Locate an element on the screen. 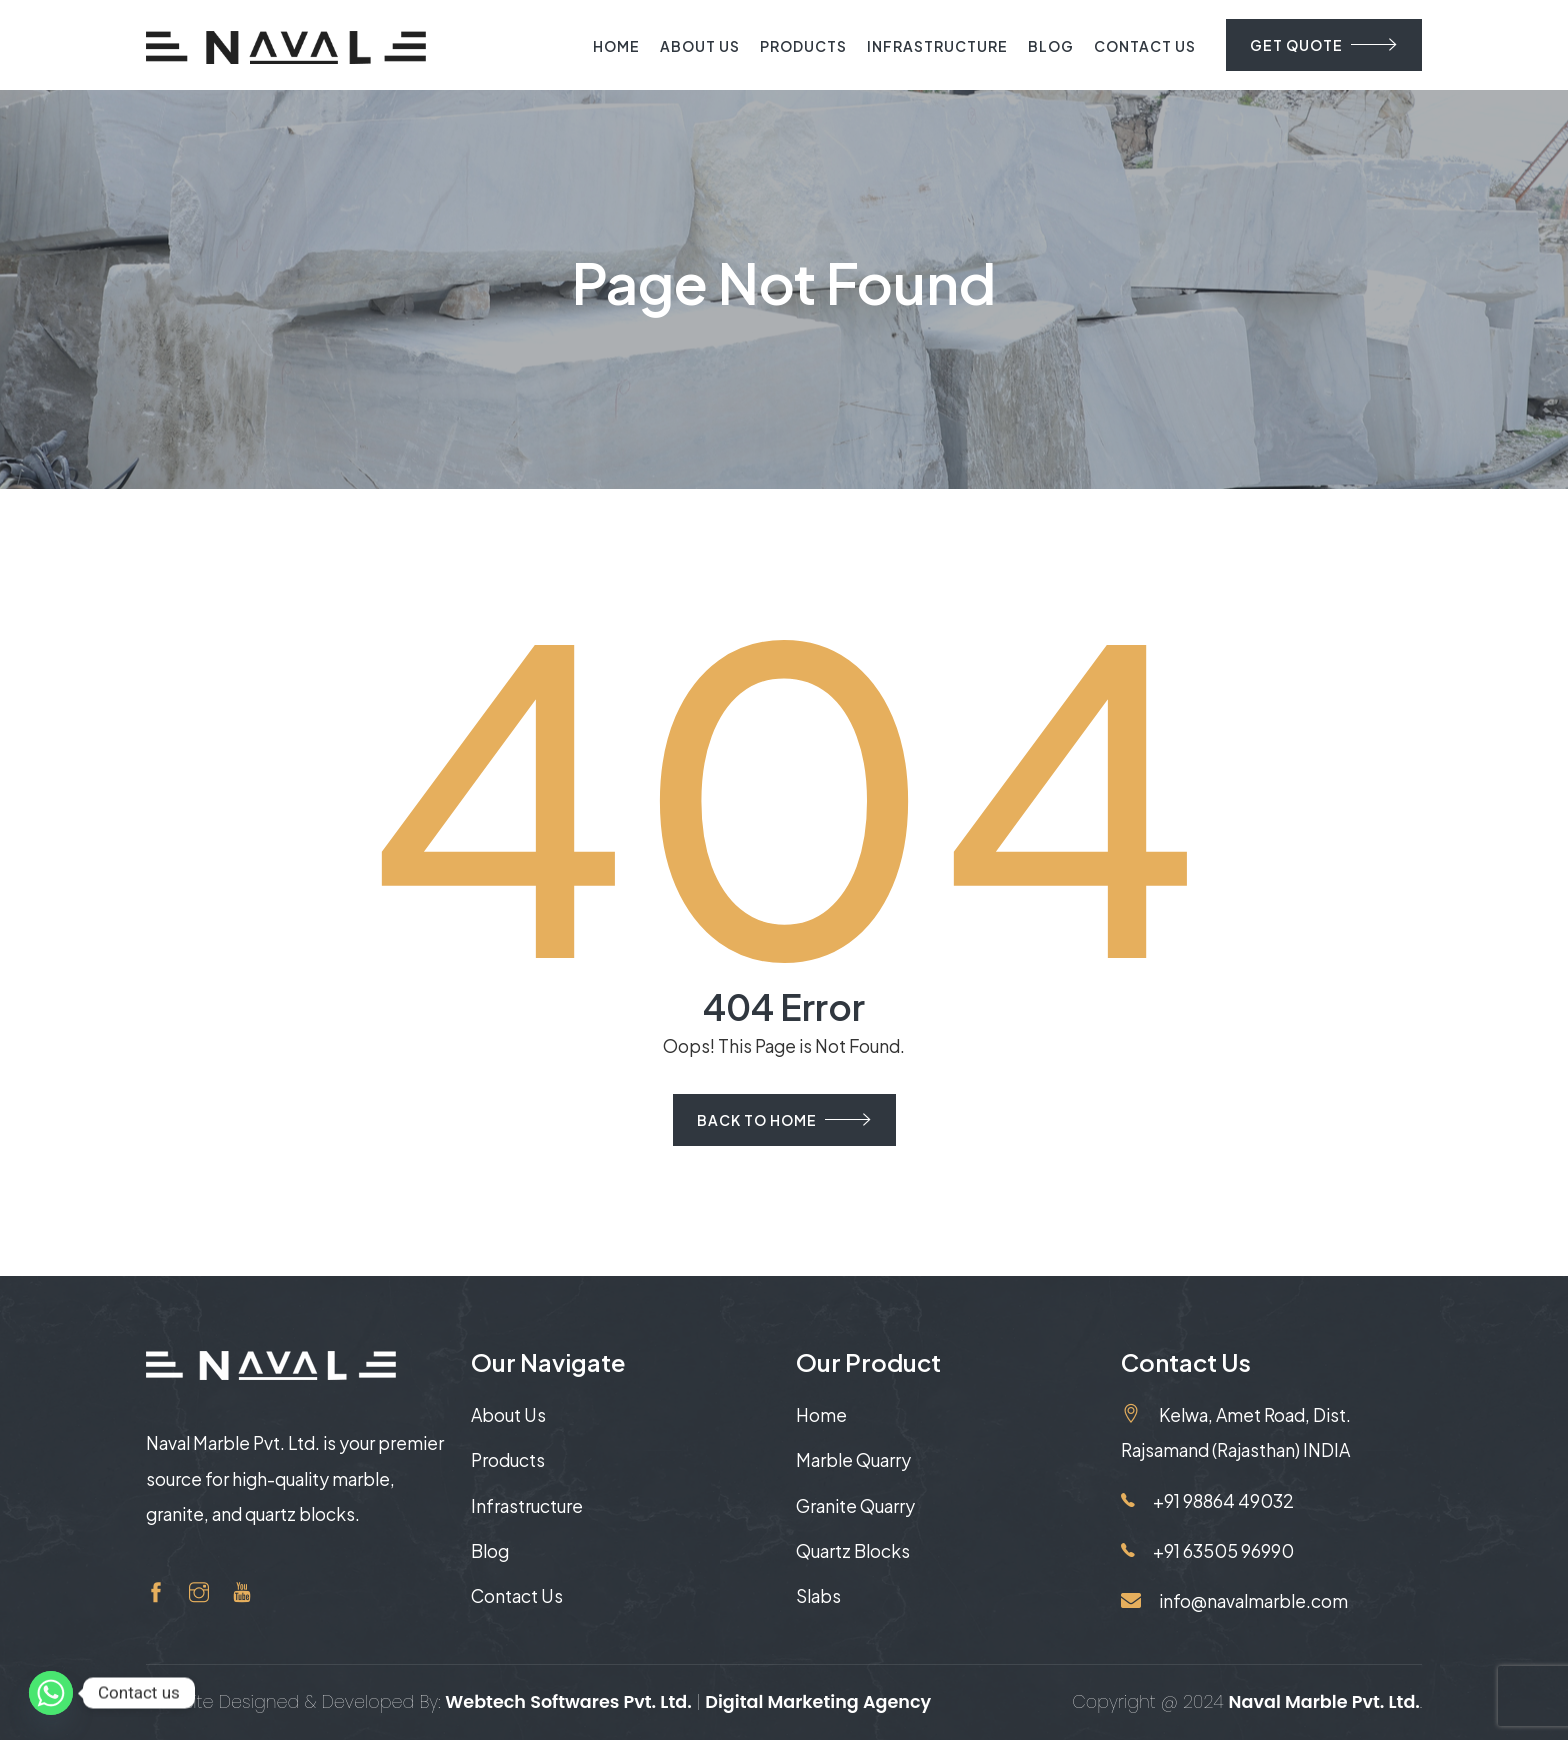 This screenshot has width=1568, height=1740. Quartz Blocks is located at coordinates (853, 1551).